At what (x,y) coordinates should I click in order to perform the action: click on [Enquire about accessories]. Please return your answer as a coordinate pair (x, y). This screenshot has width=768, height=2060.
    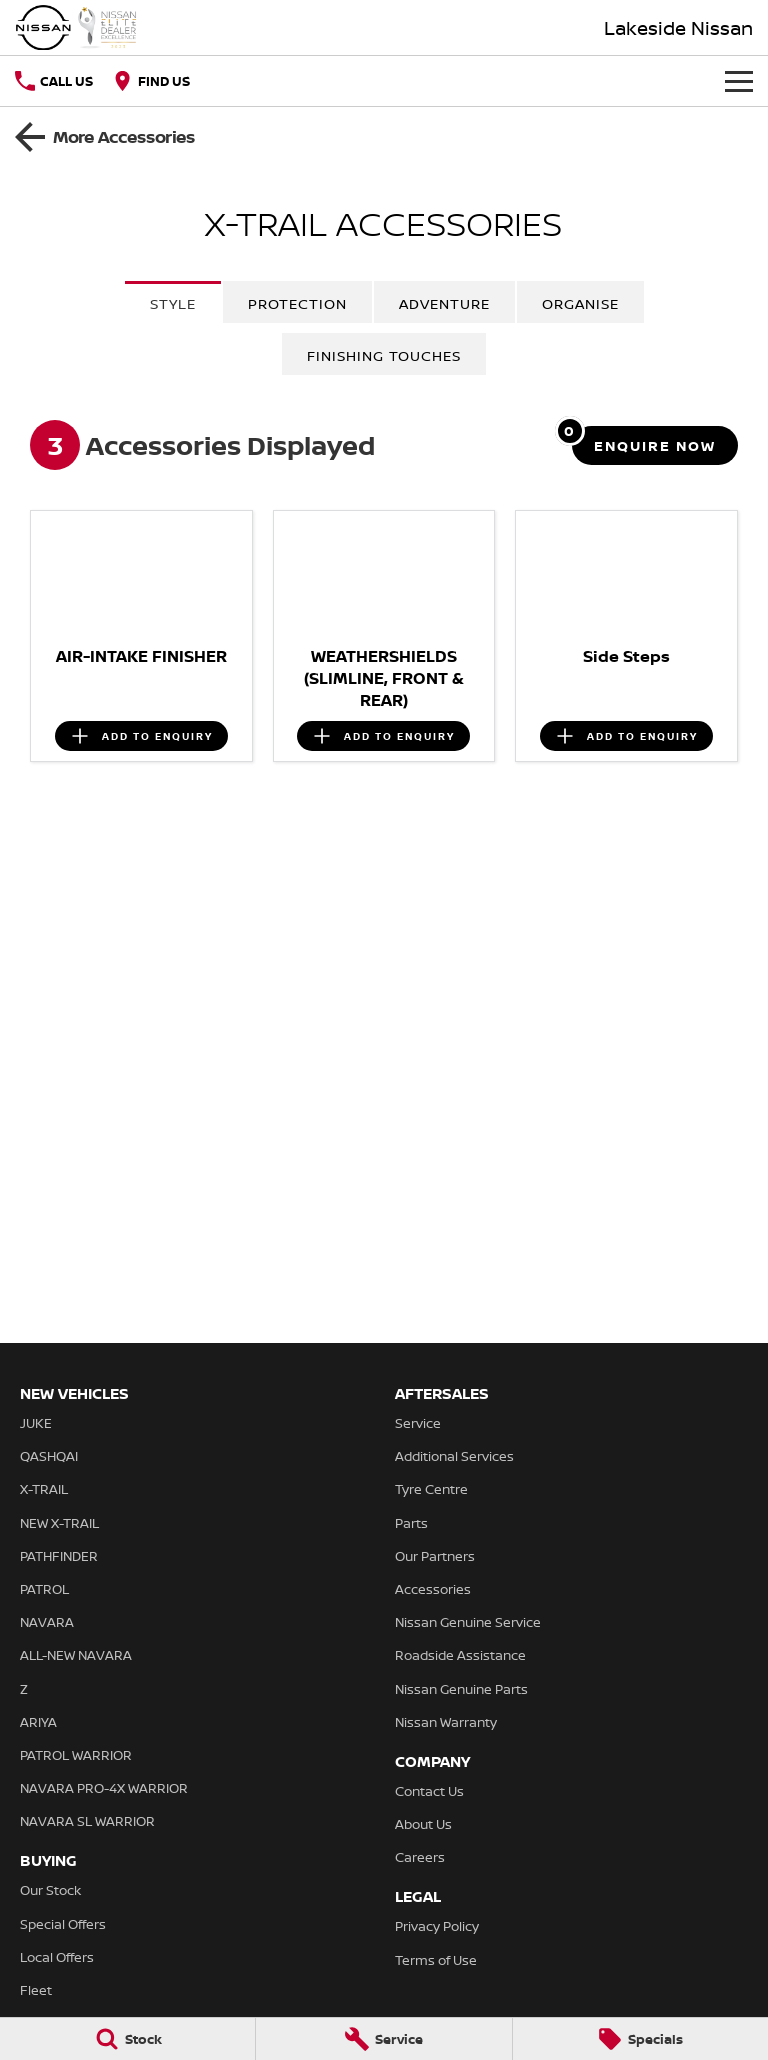
    Looking at the image, I should click on (655, 445).